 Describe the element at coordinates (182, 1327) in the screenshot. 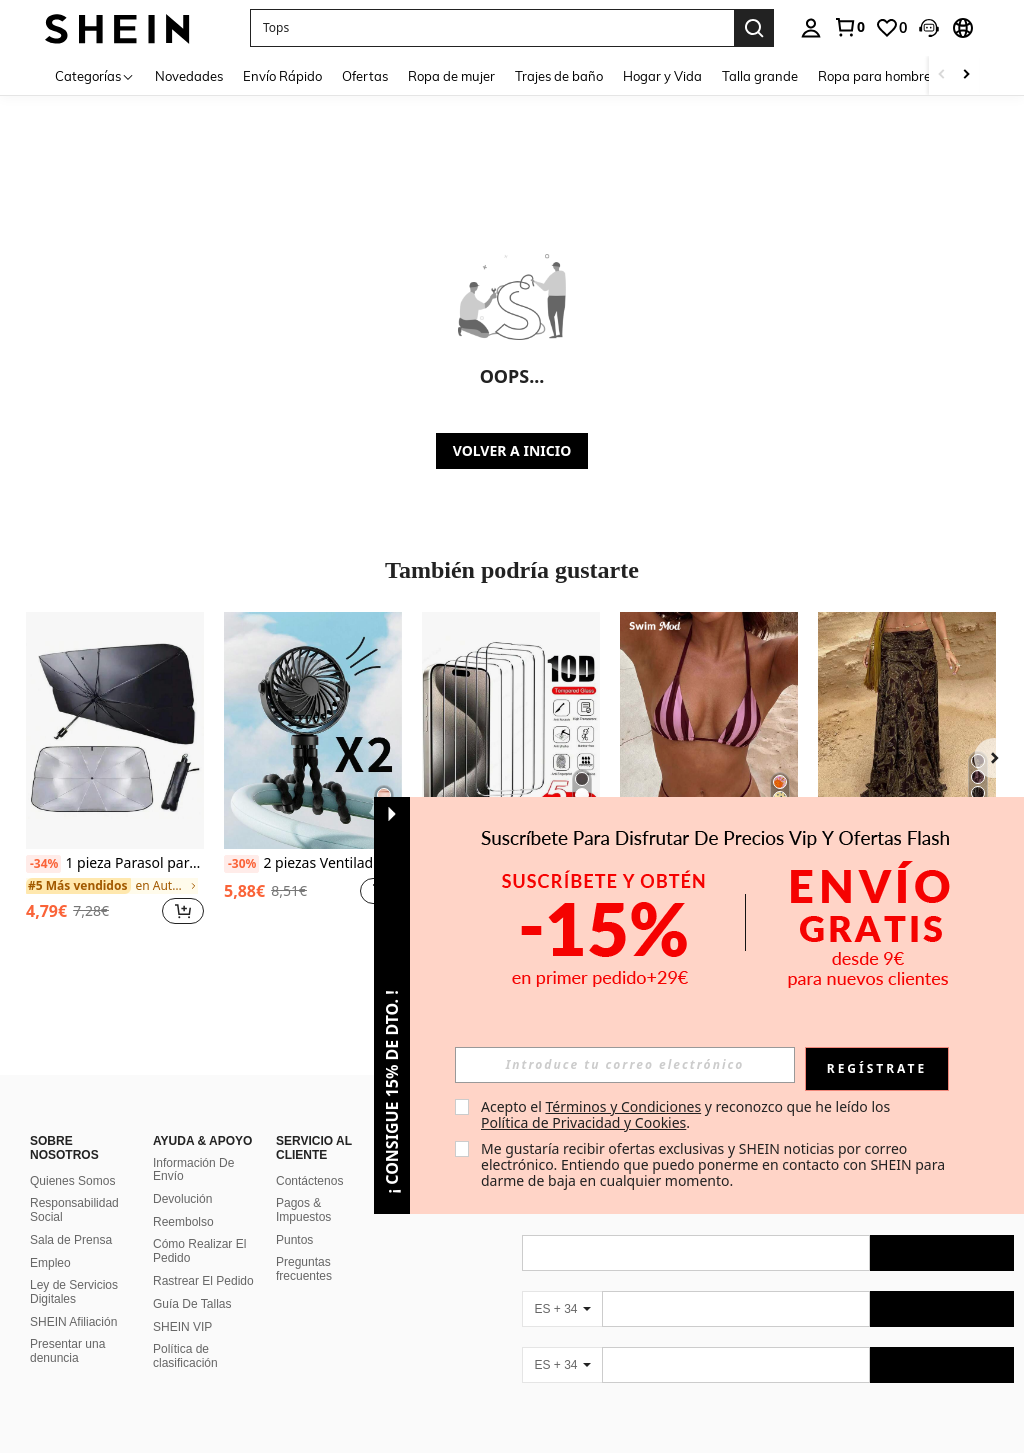

I see `SHEIN VIP` at that location.